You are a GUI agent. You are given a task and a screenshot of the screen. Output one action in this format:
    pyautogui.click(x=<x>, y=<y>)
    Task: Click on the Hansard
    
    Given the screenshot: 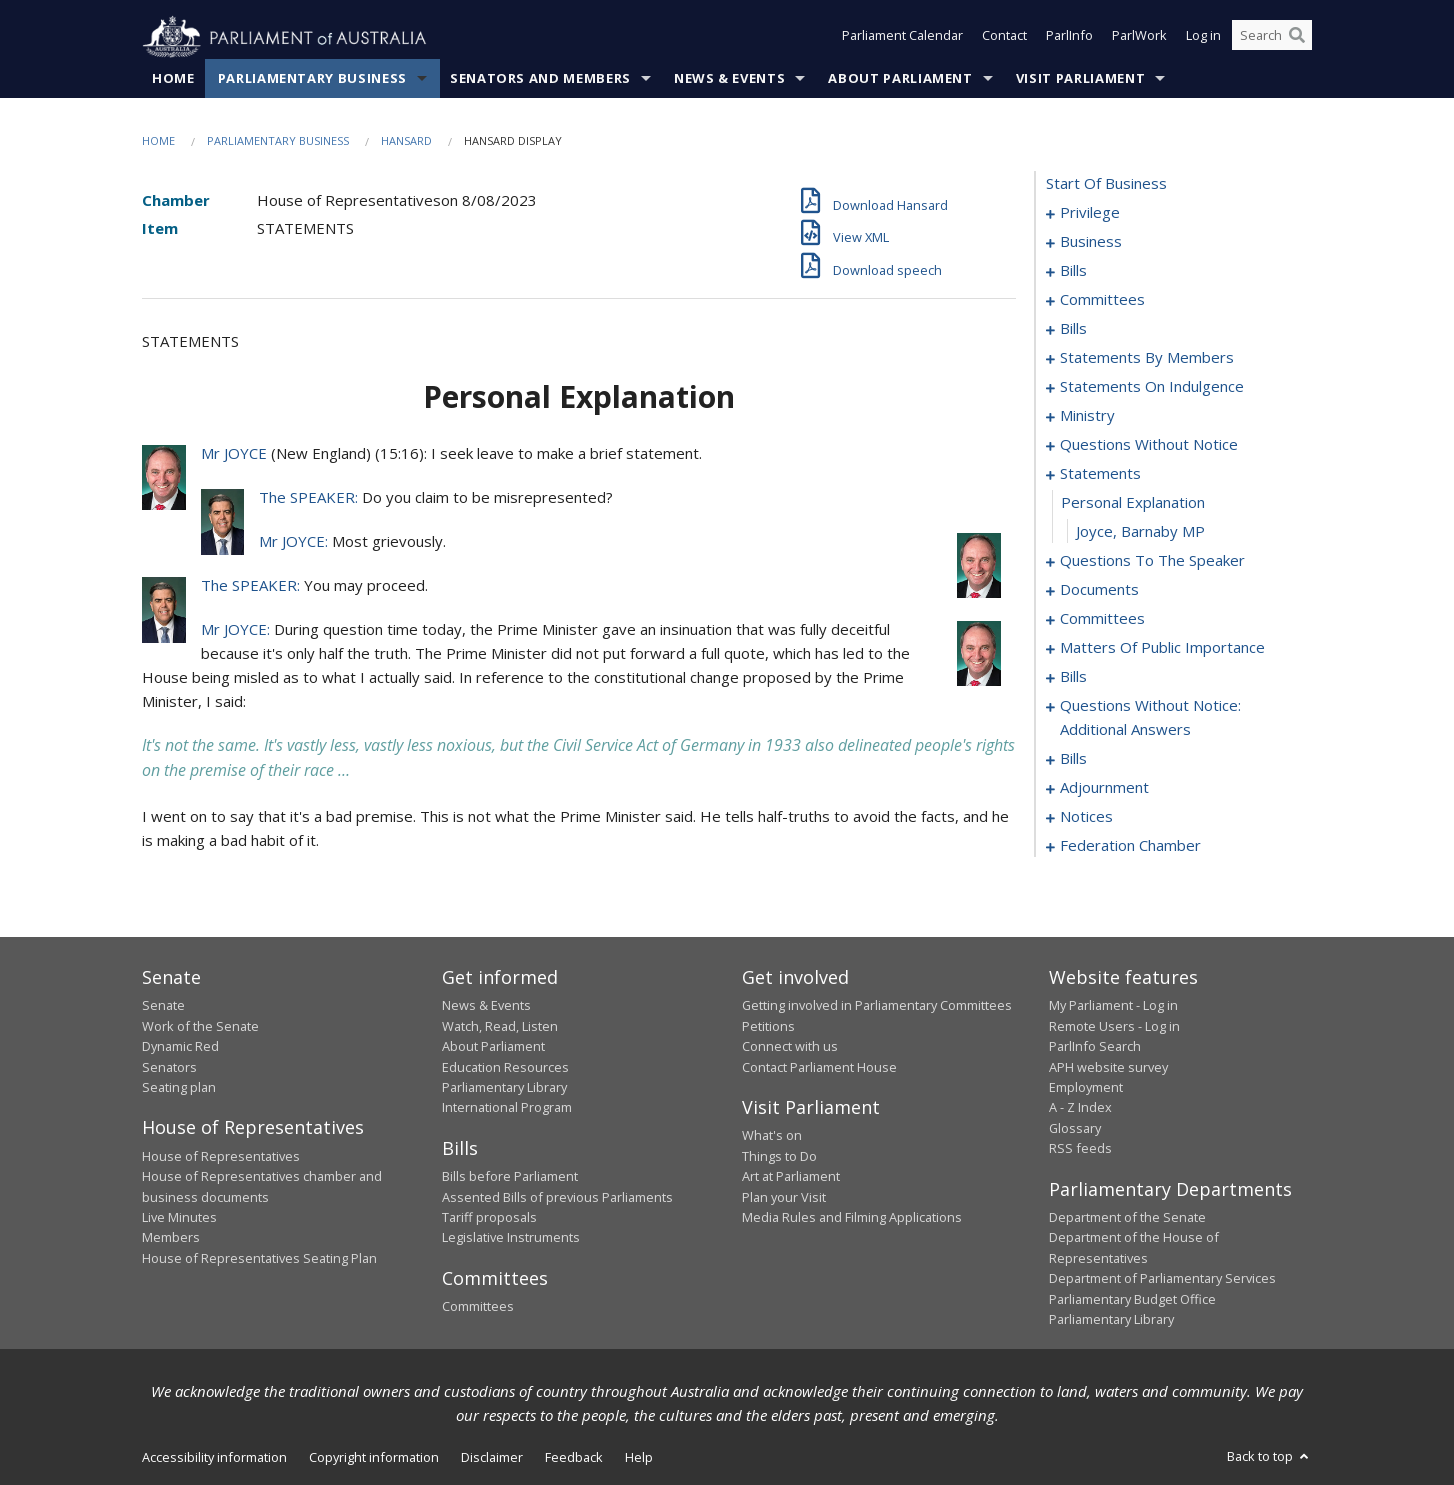 What is the action you would take?
    pyautogui.click(x=406, y=141)
    